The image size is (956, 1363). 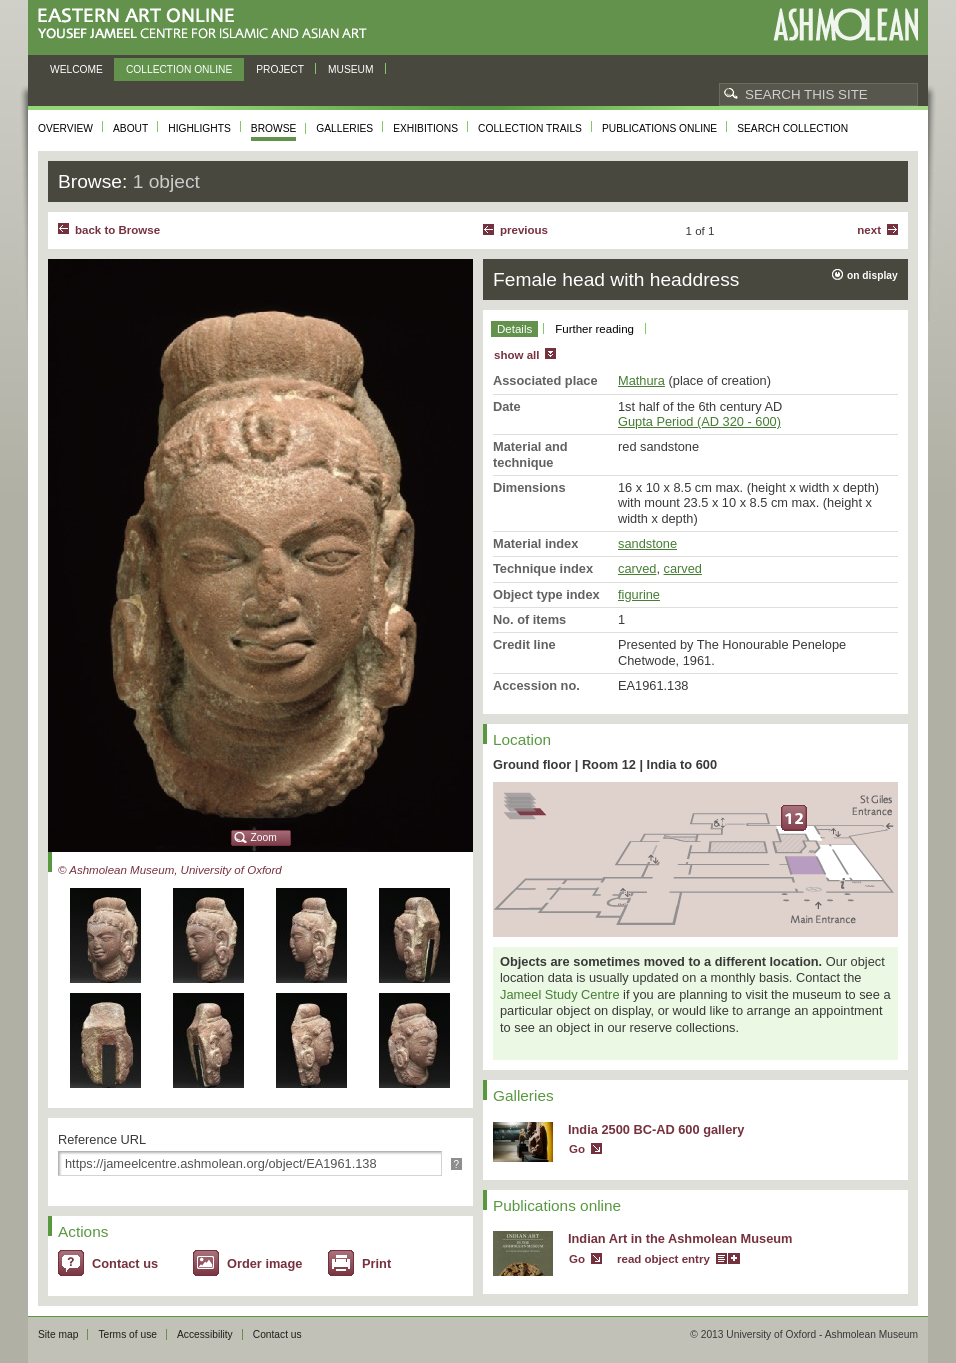 What do you see at coordinates (264, 837) in the screenshot?
I see `Zoom` at bounding box center [264, 837].